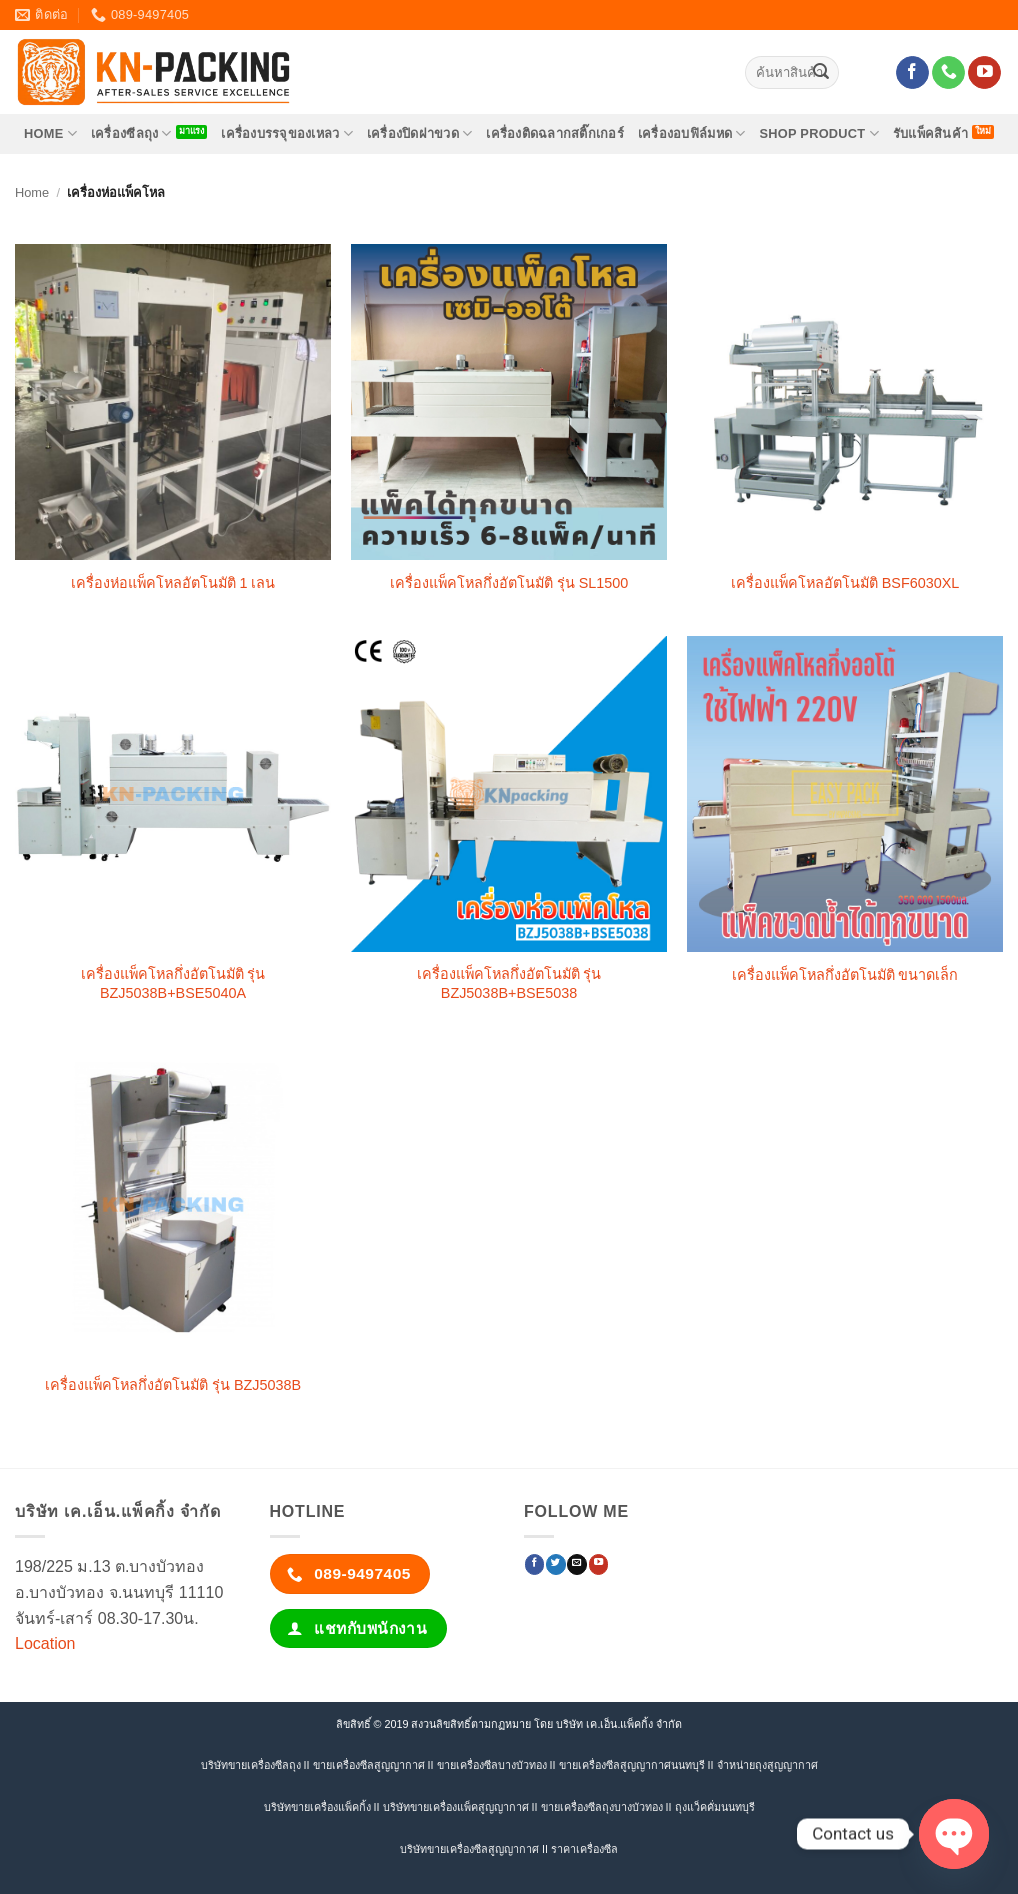  What do you see at coordinates (692, 133) in the screenshot?
I see `เครื่องอบฟิล์มหด` at bounding box center [692, 133].